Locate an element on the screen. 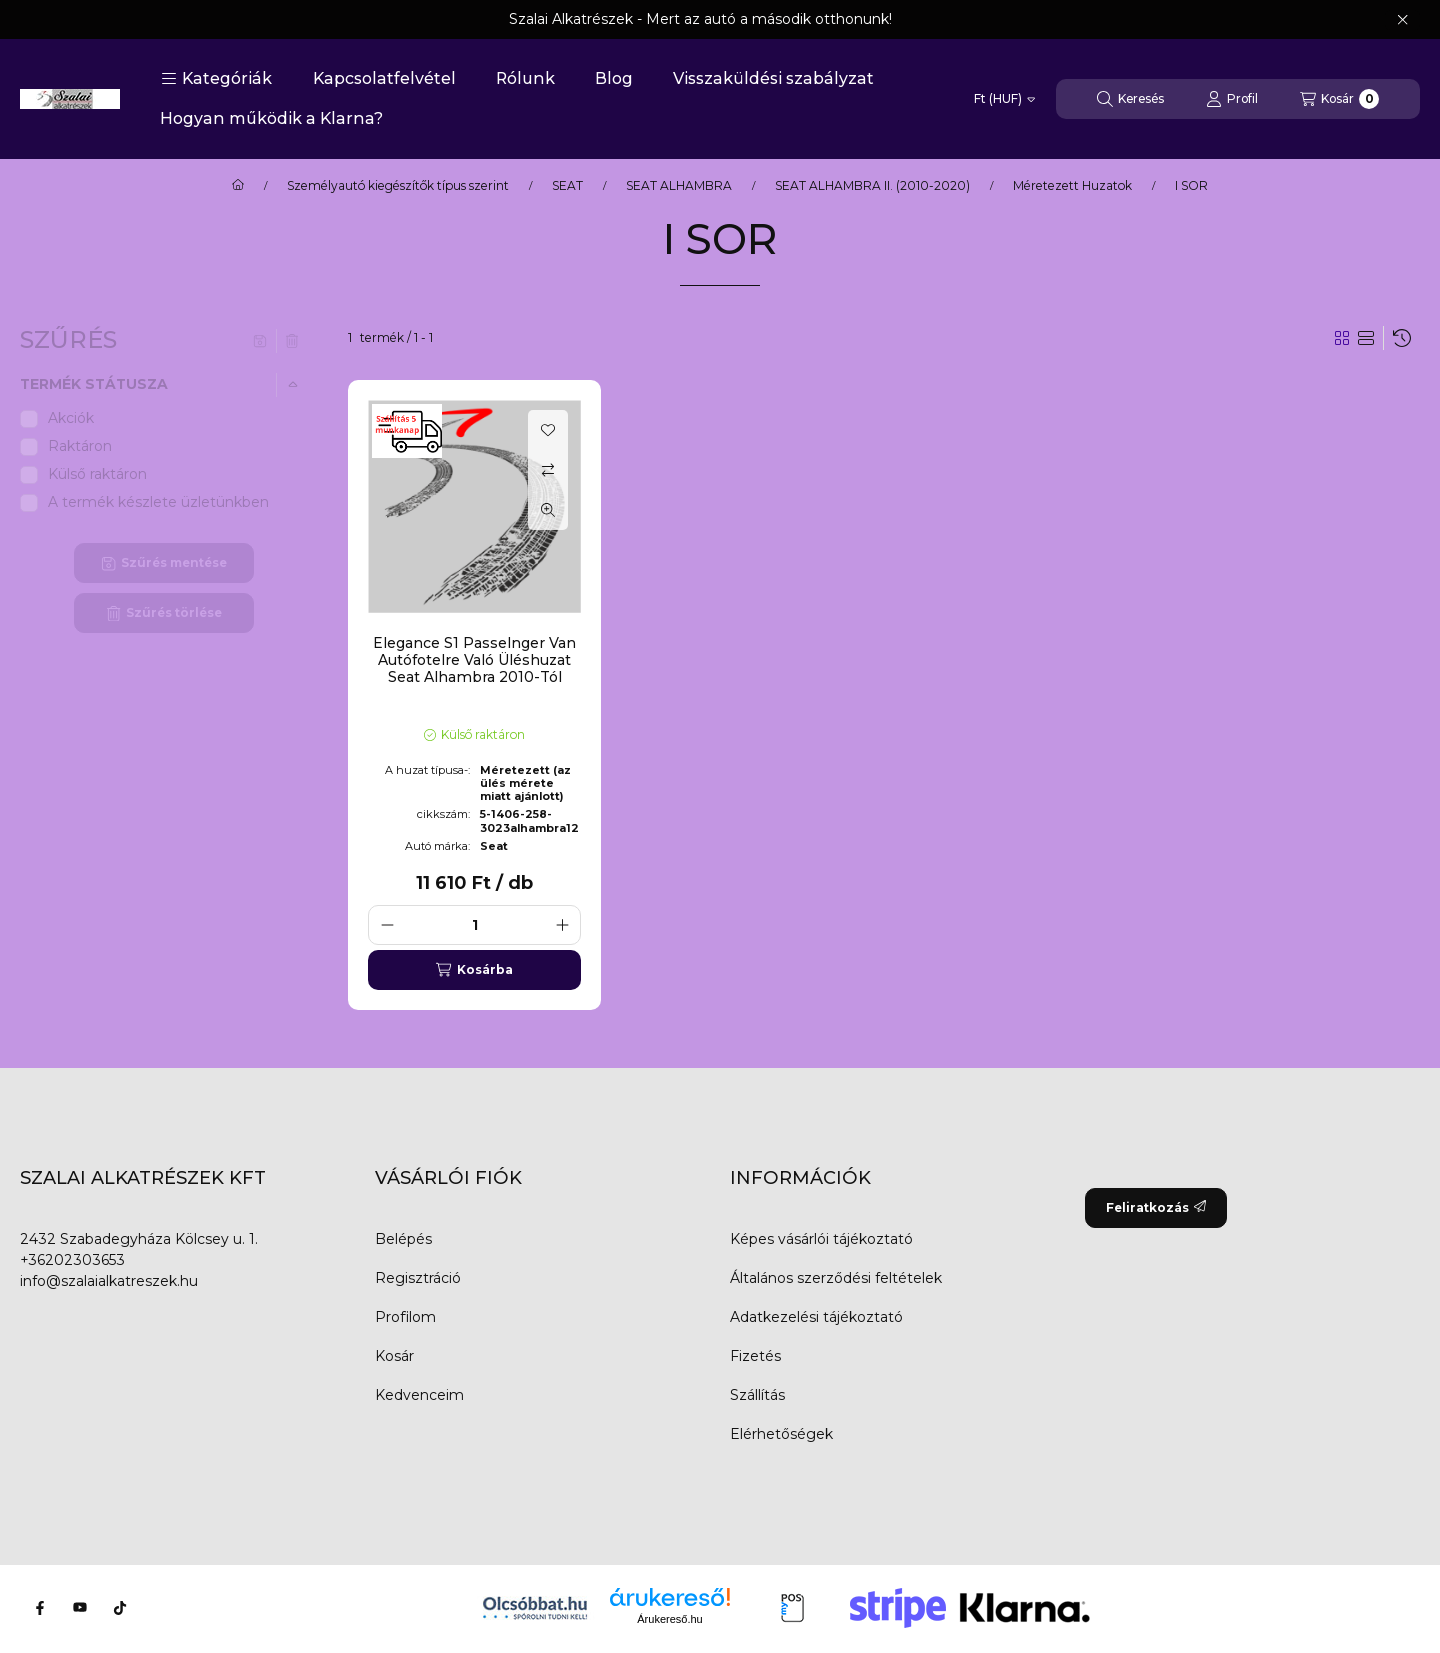  Hogyan működik a Klarna? is located at coordinates (271, 118).